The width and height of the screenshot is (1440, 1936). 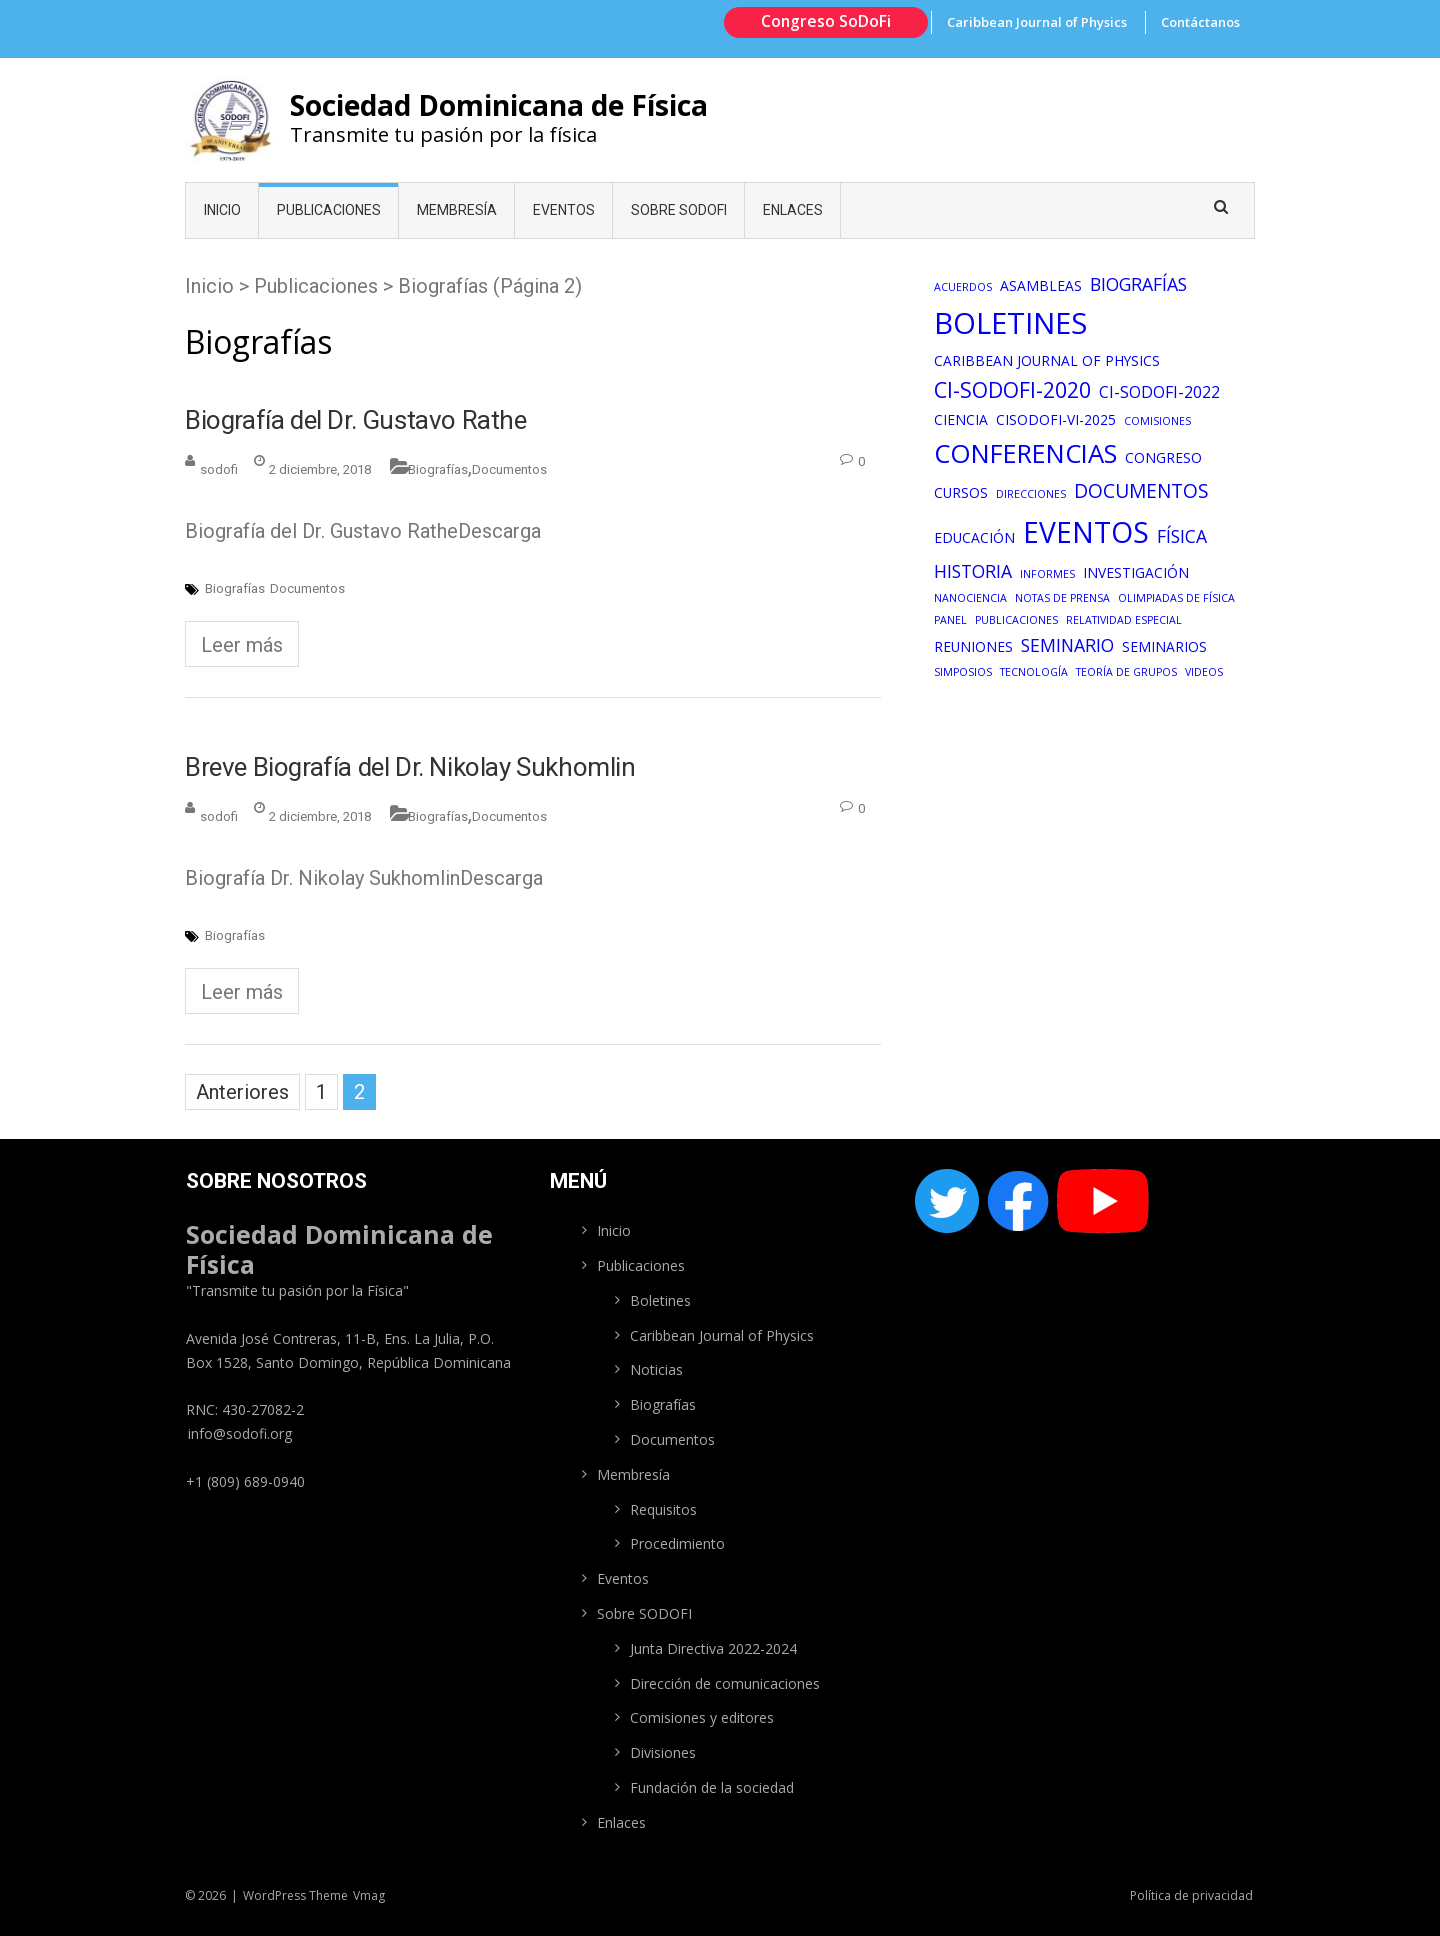 I want to click on Contáctanos, so click(x=1200, y=22).